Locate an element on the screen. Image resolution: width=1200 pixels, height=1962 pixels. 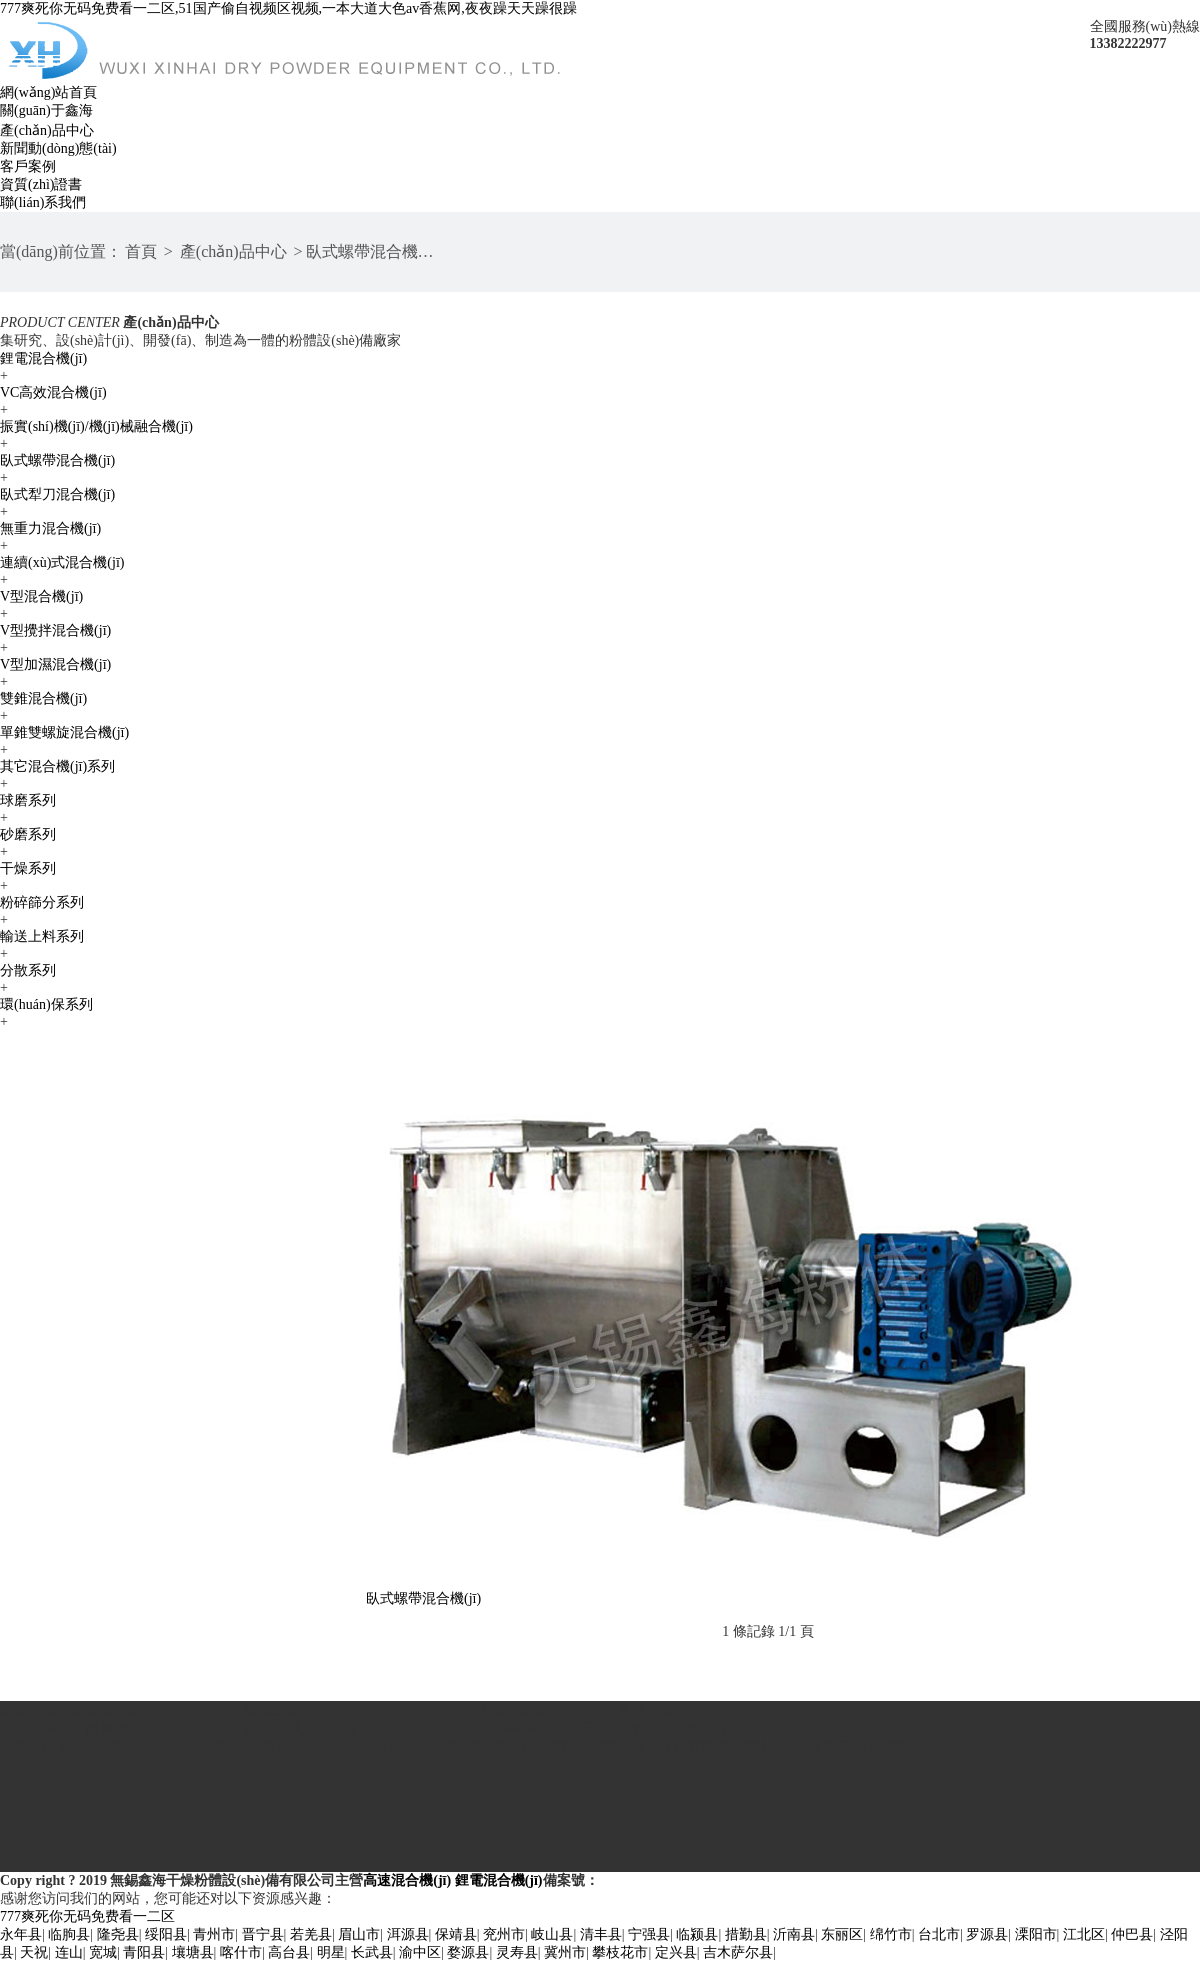
777爽死你无码免费看一二区,51国产偷自视频区视频,一本大道大色av香蕉网,夜夜躁天天躁很躁 is located at coordinates (288, 8).